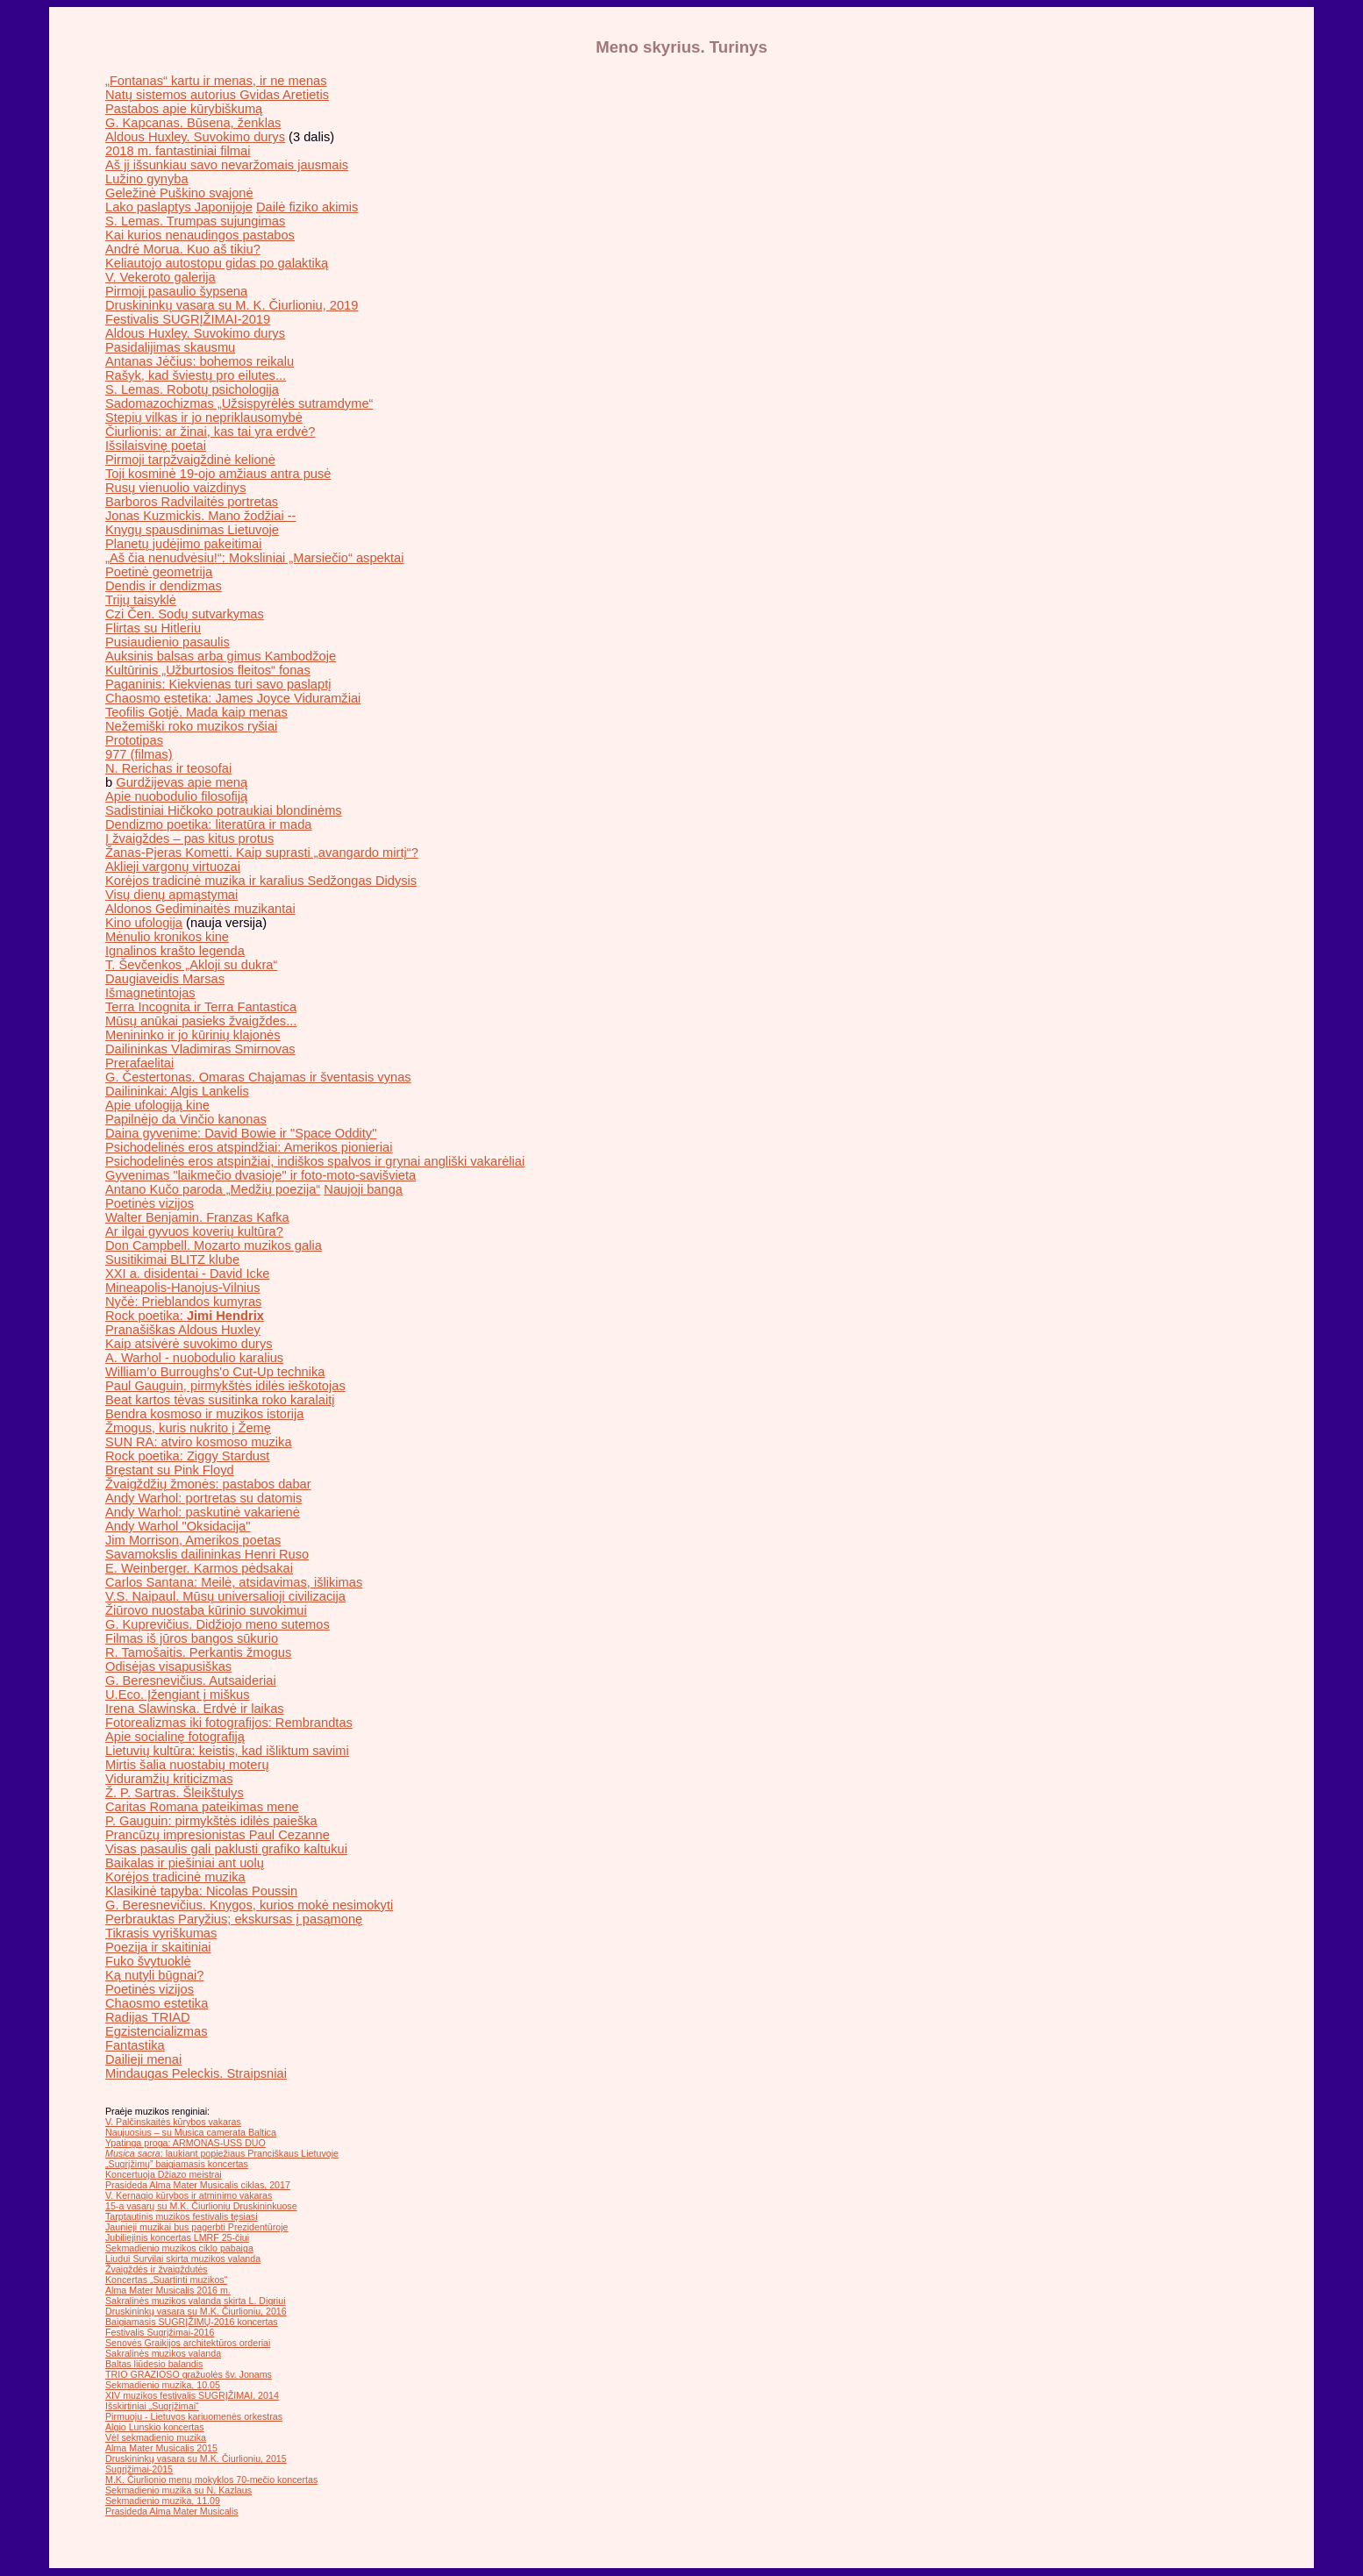 Image resolution: width=1363 pixels, height=2576 pixels. Describe the element at coordinates (167, 642) in the screenshot. I see `Pusiaudienio pasaulis` at that location.